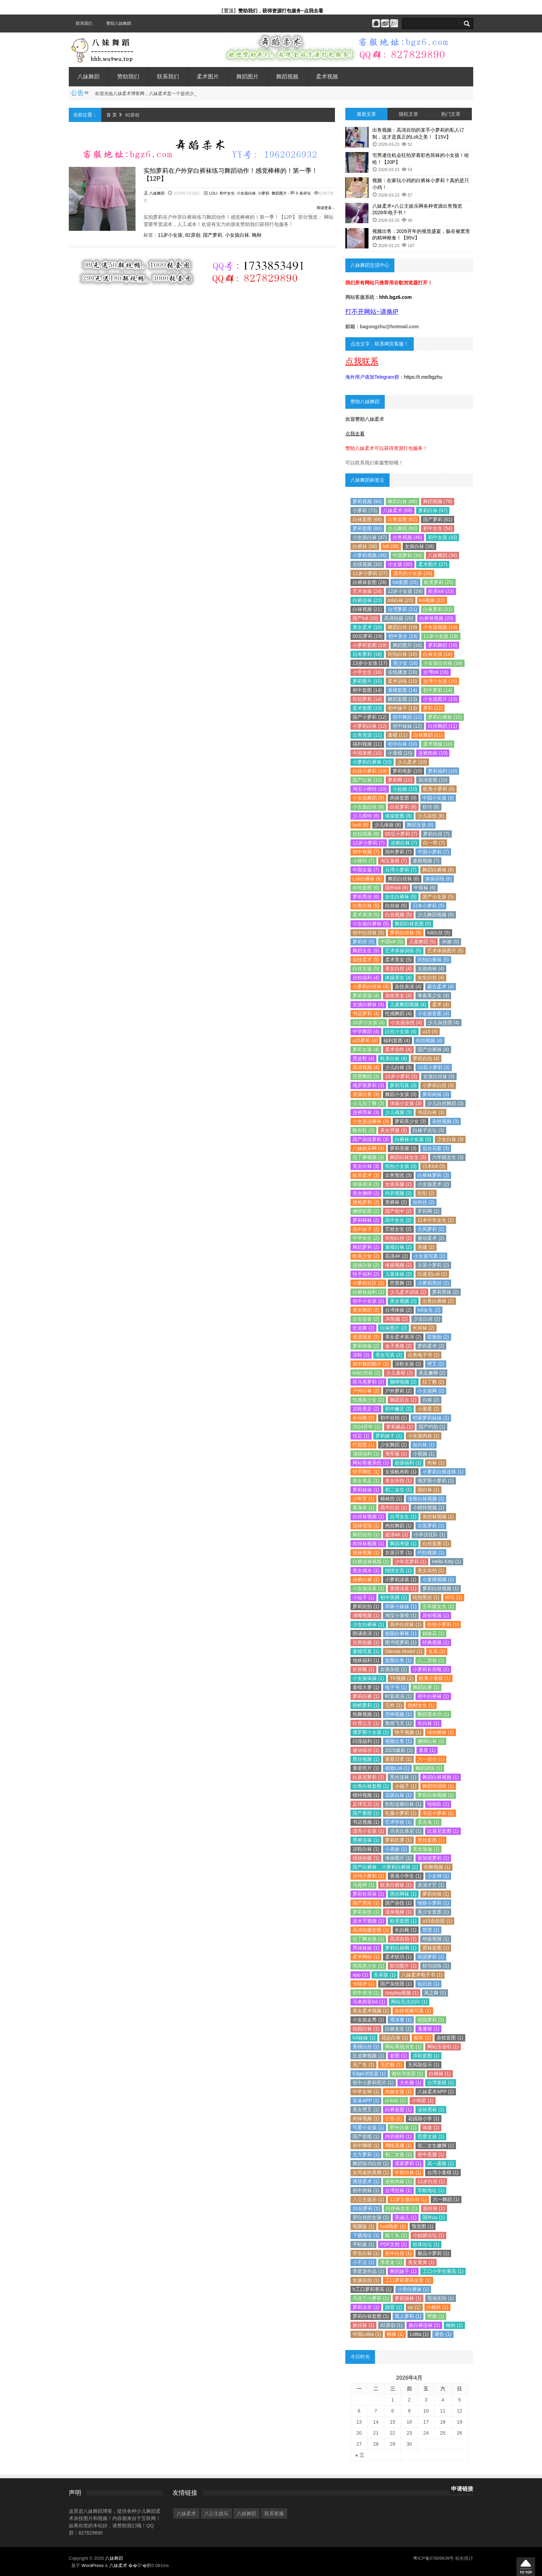 The height and width of the screenshot is (2576, 542). What do you see at coordinates (398, 1175) in the screenshot?
I see `出售预览 (3)` at bounding box center [398, 1175].